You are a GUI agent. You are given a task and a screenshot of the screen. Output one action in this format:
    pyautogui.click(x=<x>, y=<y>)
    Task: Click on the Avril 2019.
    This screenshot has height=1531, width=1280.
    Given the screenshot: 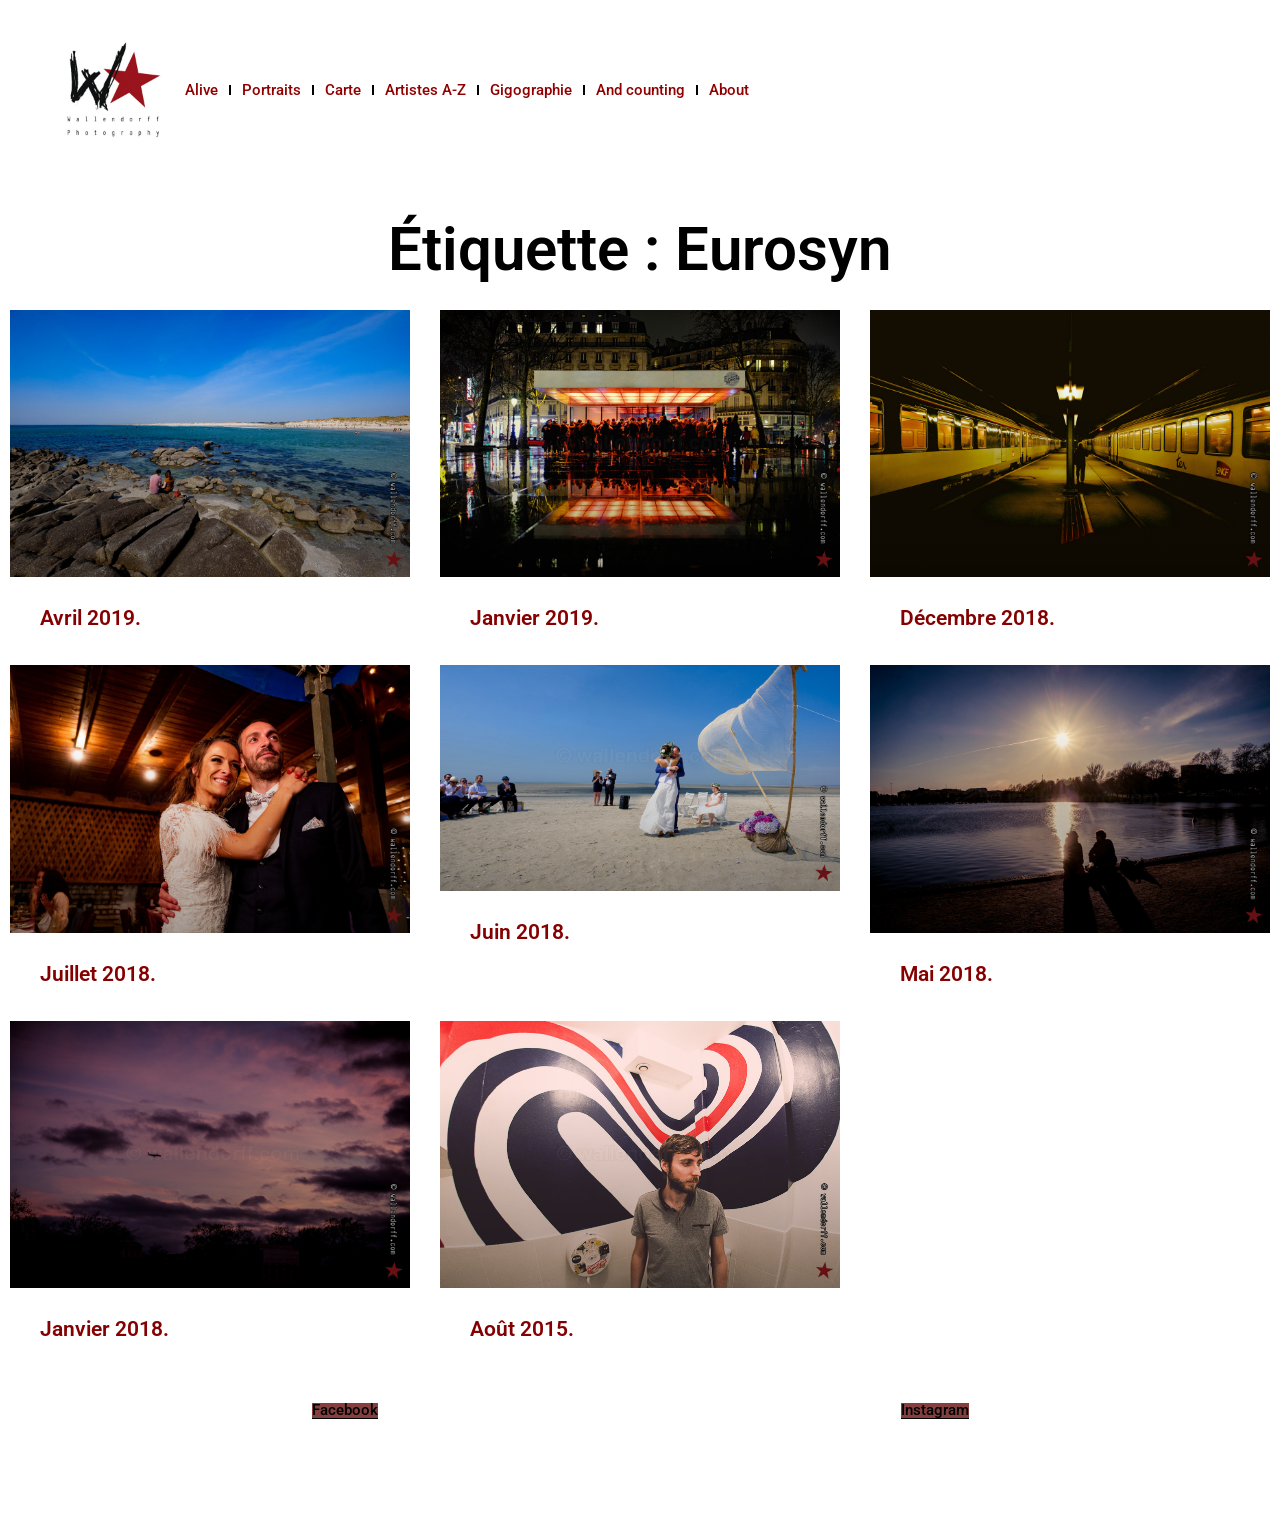 What is the action you would take?
    pyautogui.click(x=90, y=618)
    